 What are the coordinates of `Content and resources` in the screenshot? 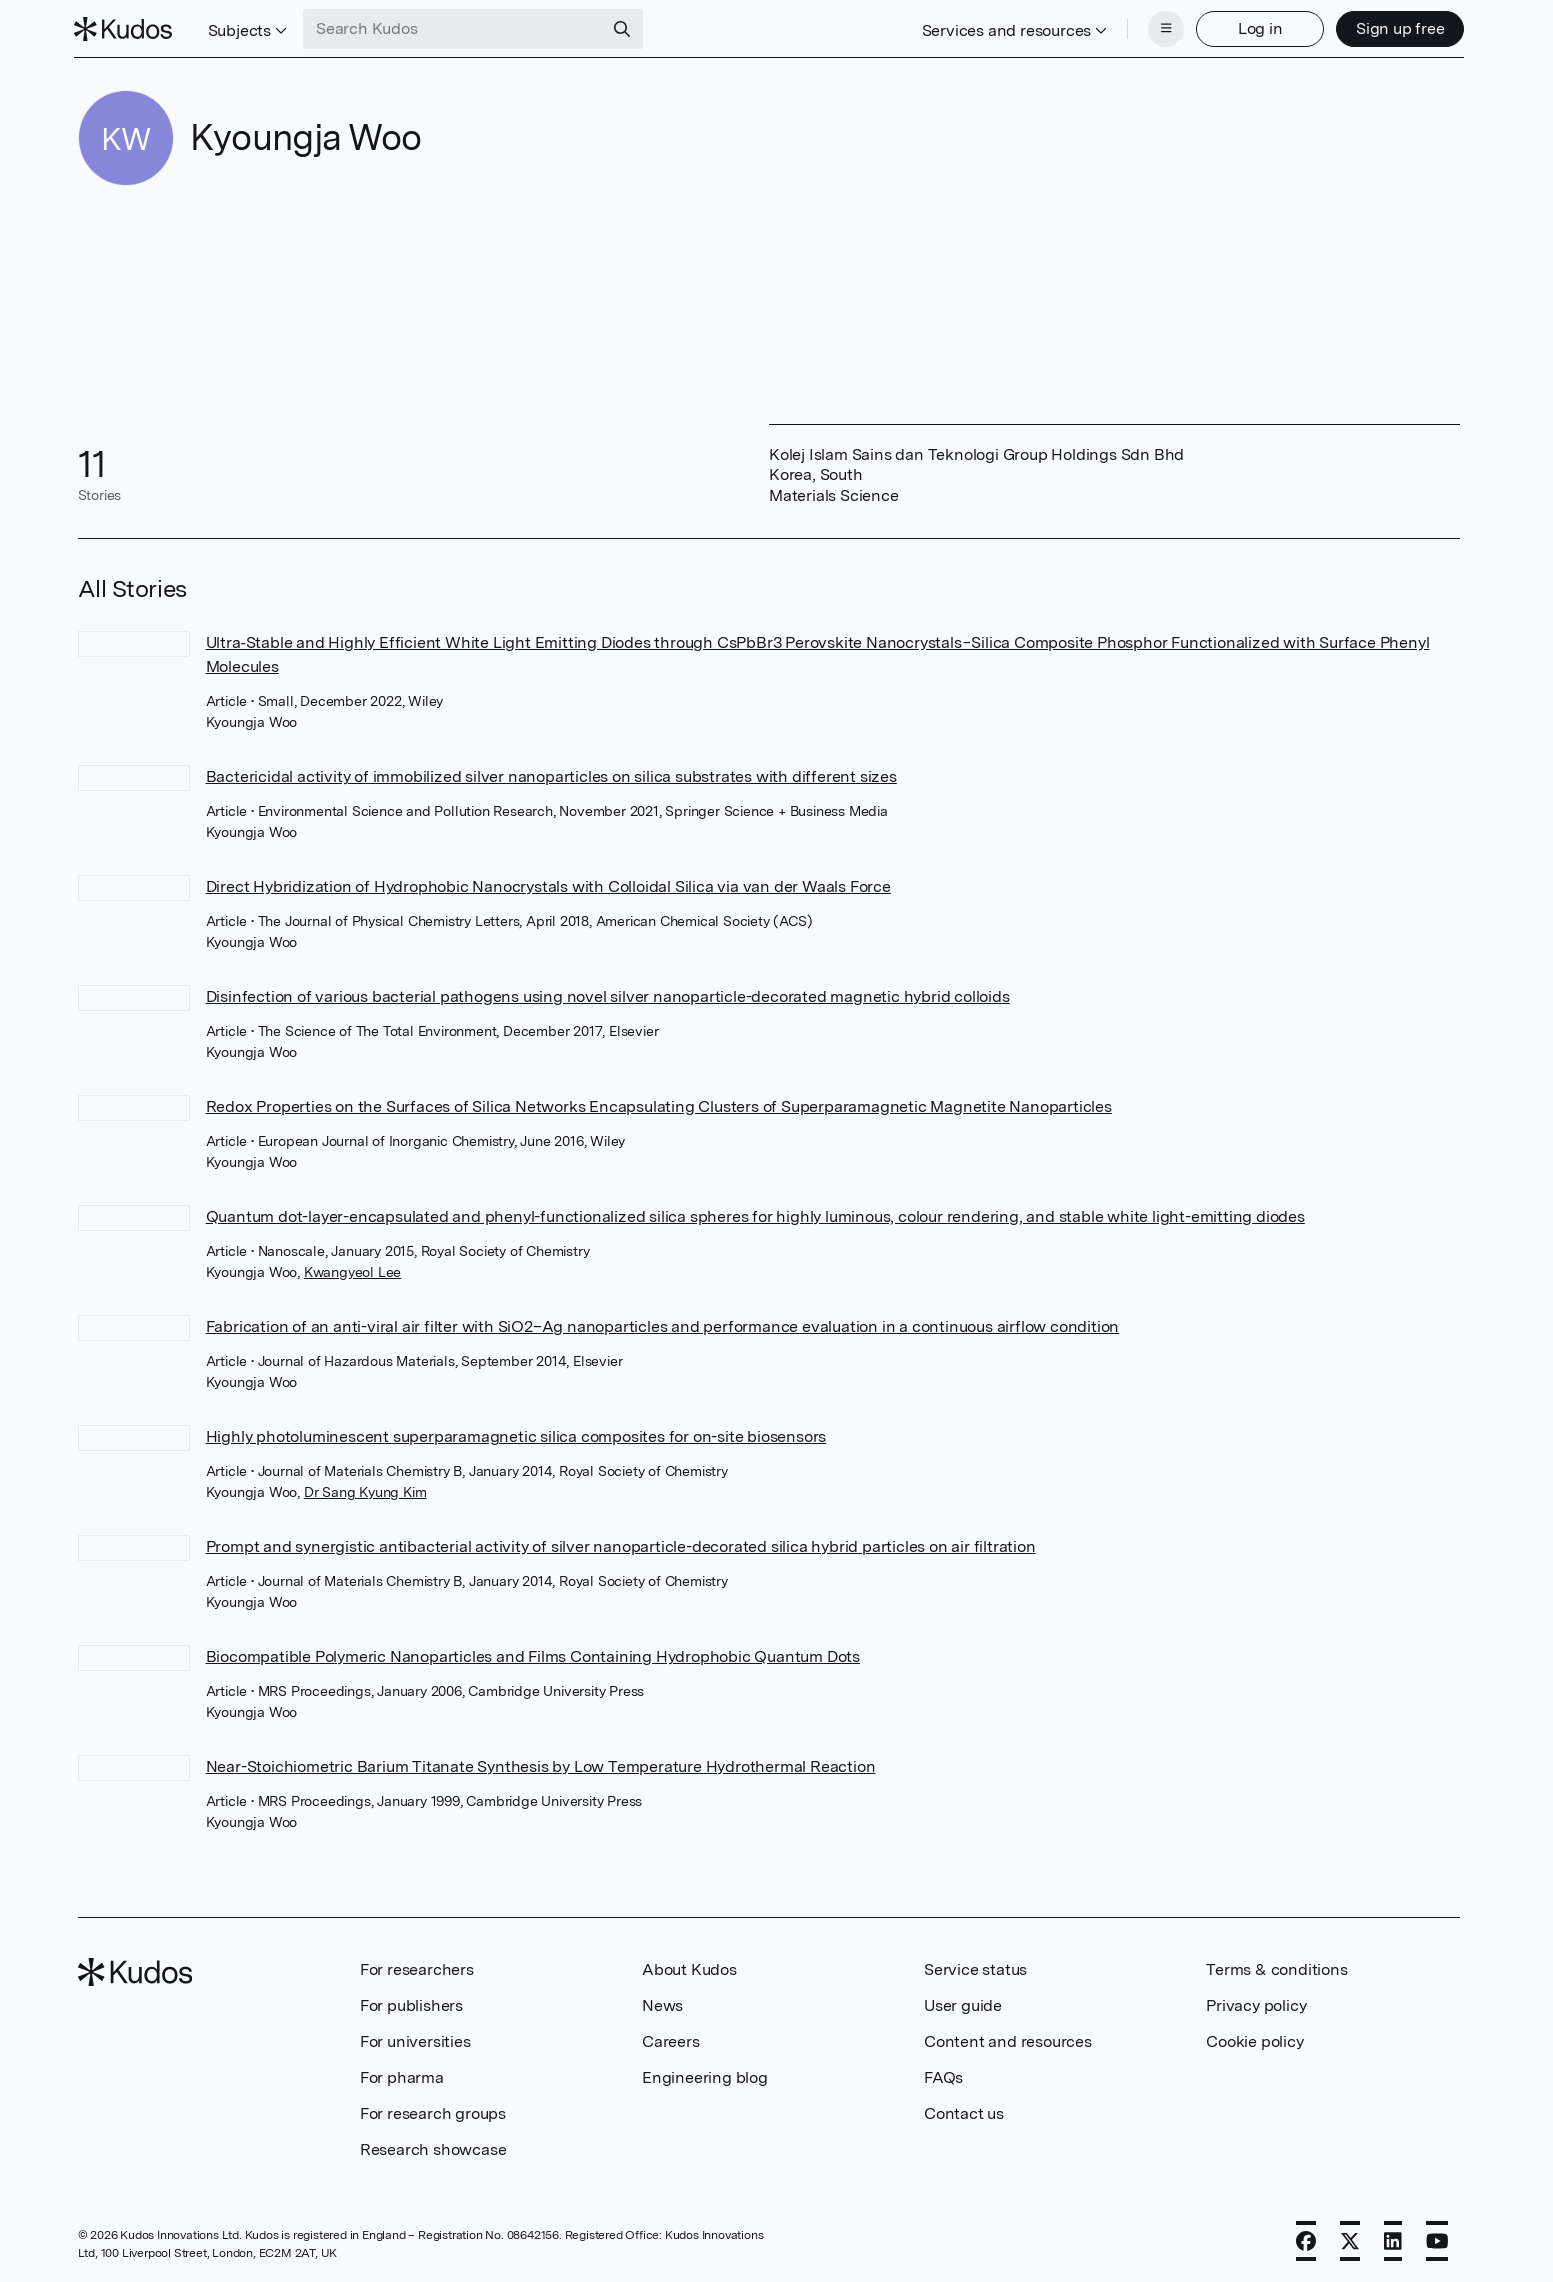 It's located at (1008, 2039).